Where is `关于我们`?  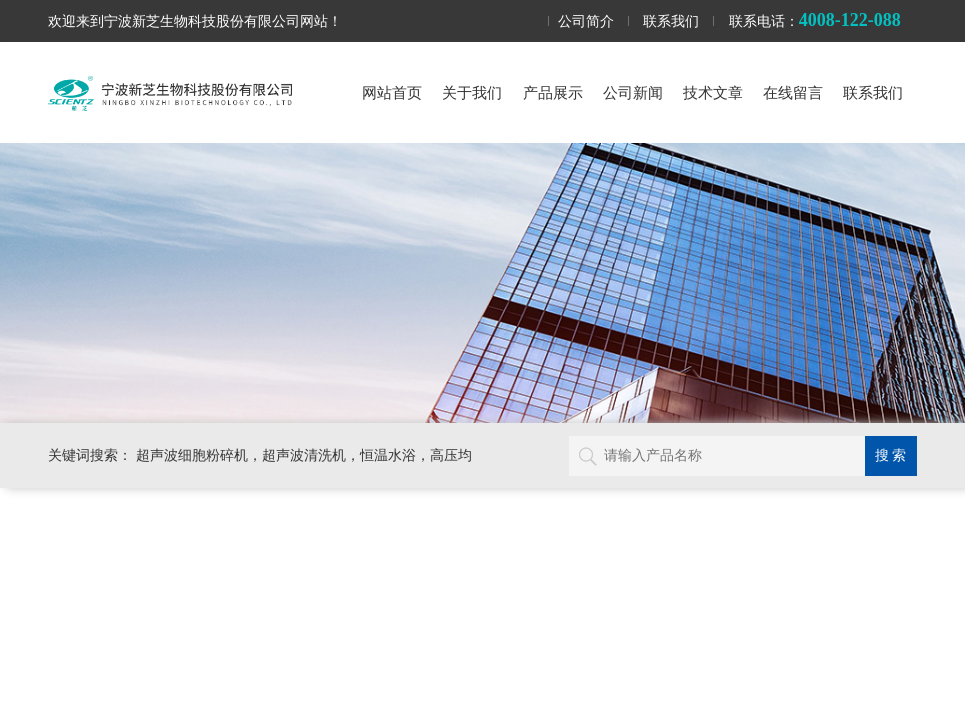
关于我们 is located at coordinates (472, 92).